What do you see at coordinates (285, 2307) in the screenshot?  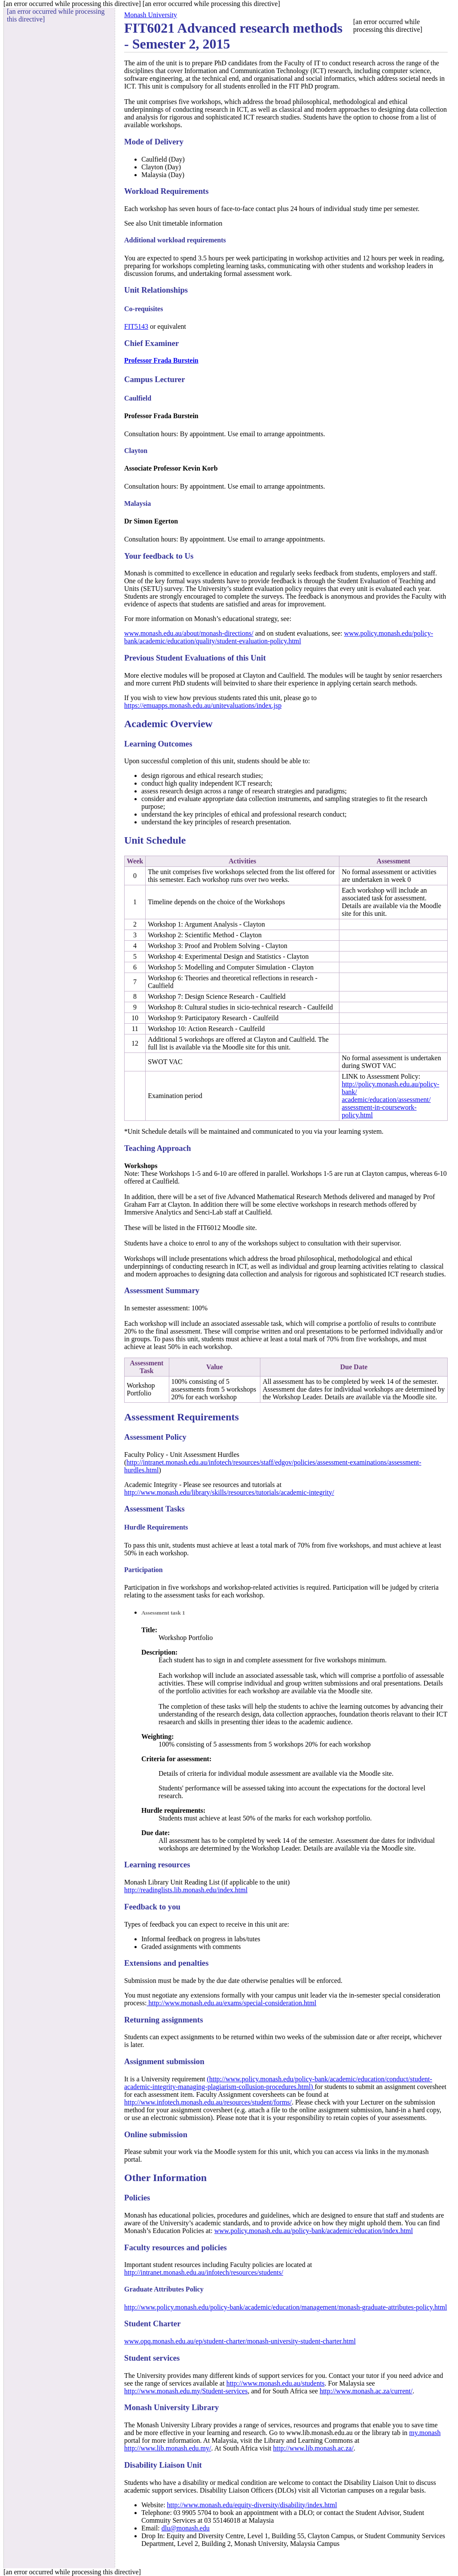 I see `http://www.policy.monash.edu/policy-bank/academic/education/management/monash-graduate-attributes-policy.html` at bounding box center [285, 2307].